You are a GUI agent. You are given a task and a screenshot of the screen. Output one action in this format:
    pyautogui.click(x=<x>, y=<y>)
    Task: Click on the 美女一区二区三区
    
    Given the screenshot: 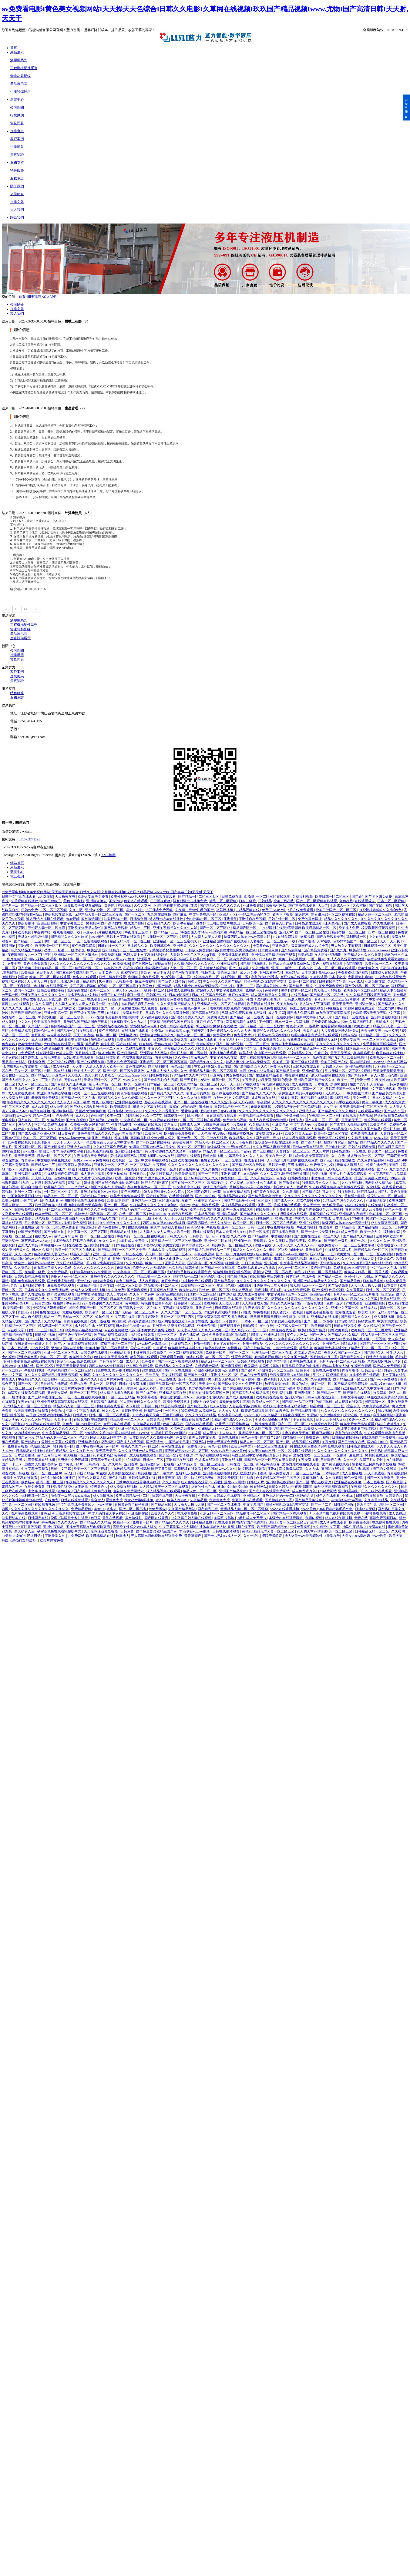 What is the action you would take?
    pyautogui.click(x=28, y=1071)
    